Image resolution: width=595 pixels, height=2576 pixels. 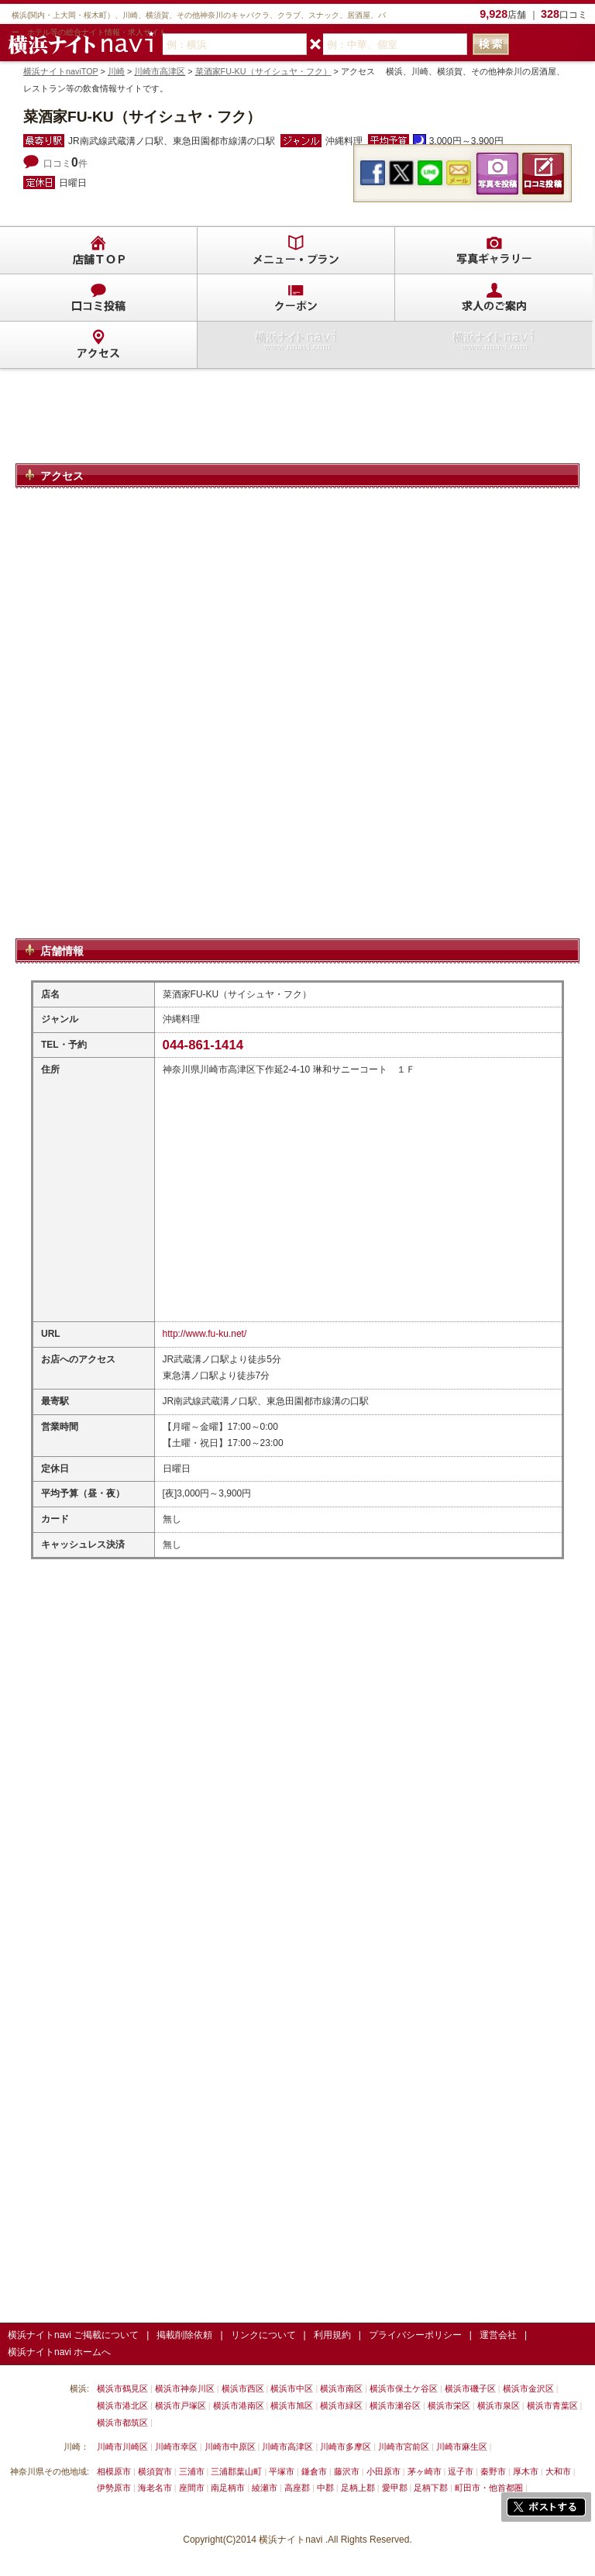 What do you see at coordinates (493, 2471) in the screenshot?
I see `秦野市` at bounding box center [493, 2471].